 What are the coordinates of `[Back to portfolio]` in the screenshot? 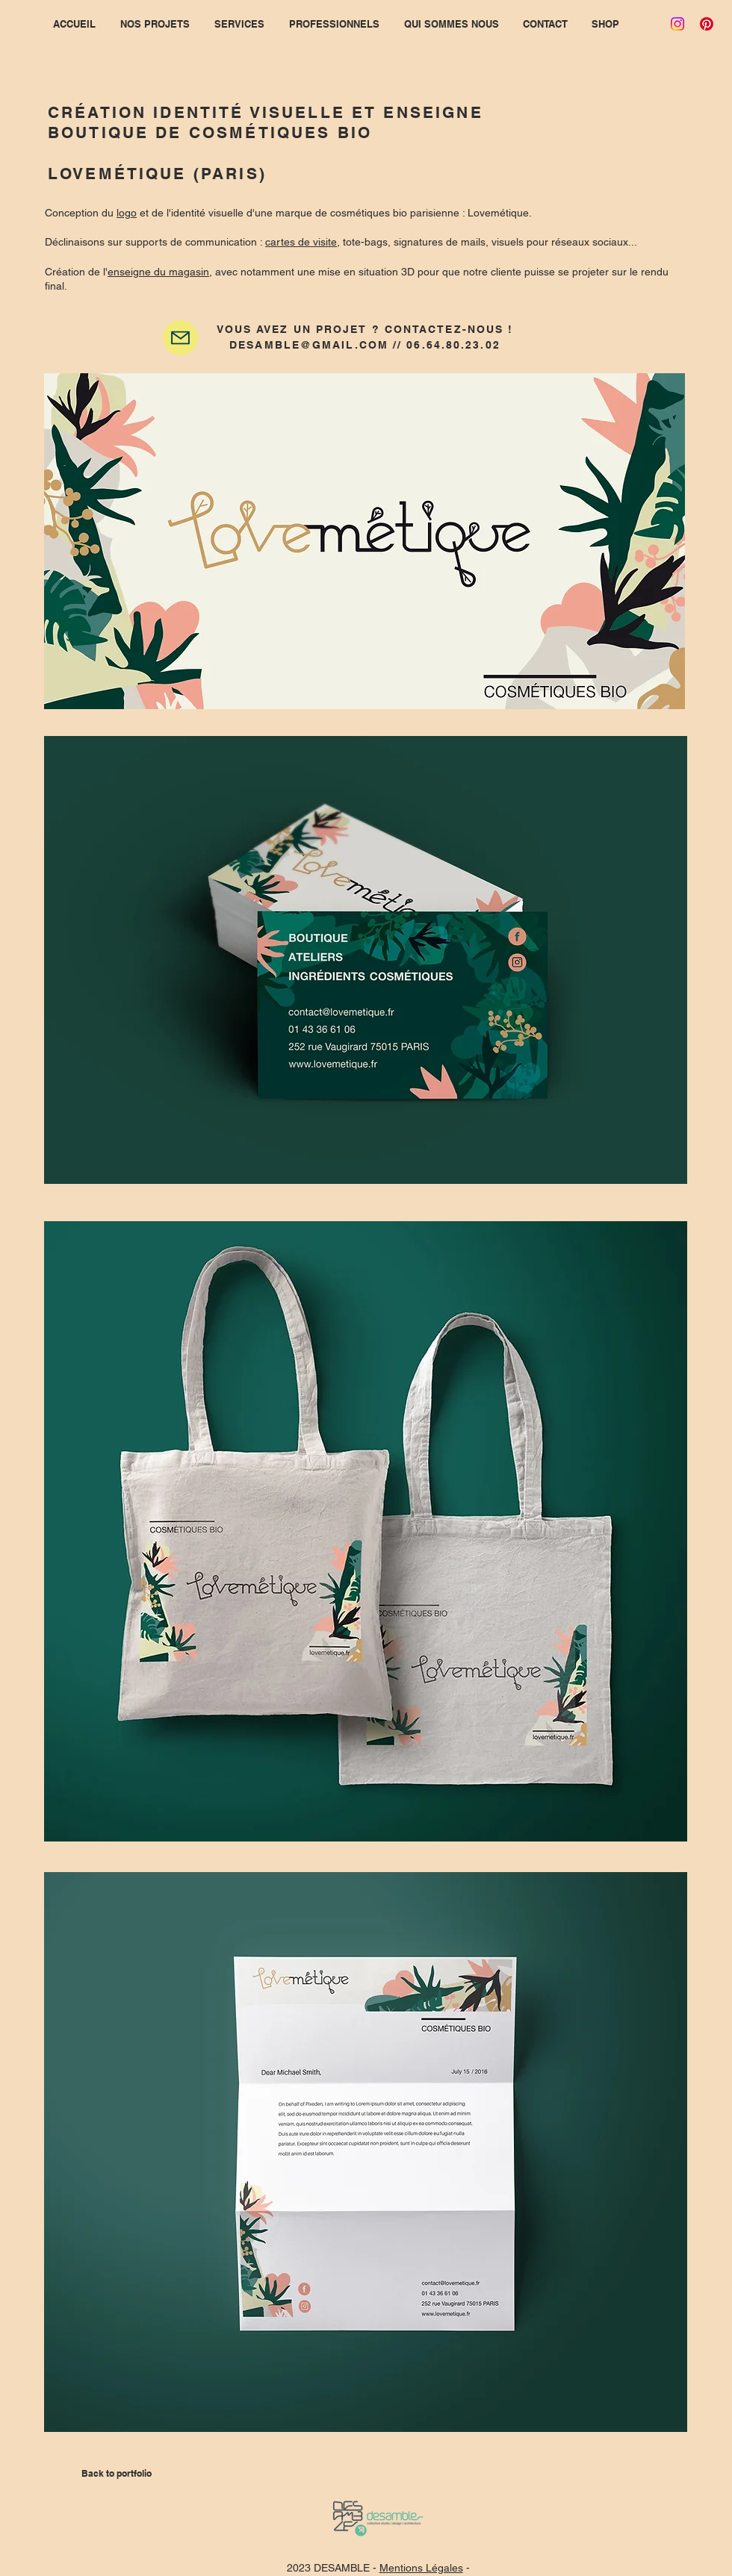 It's located at (116, 2474).